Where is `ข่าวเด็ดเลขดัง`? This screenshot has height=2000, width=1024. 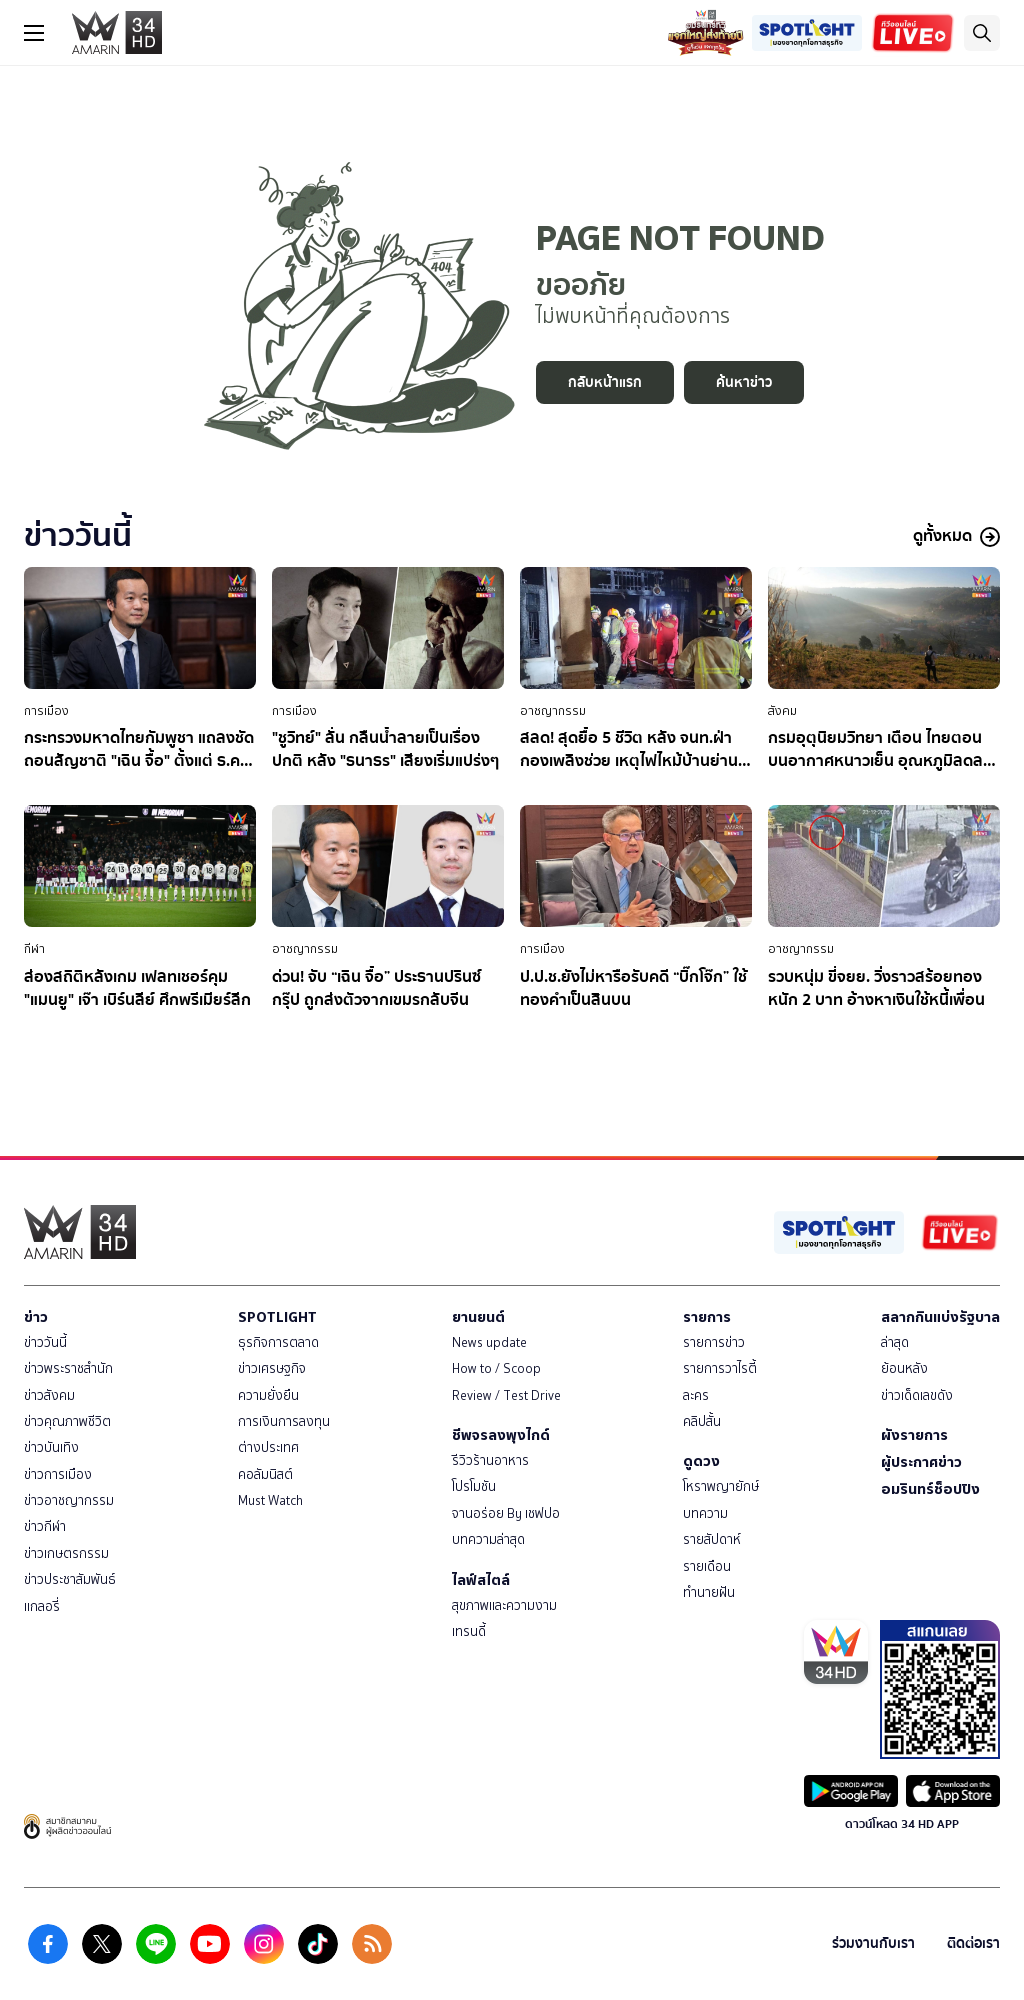 ข่าวเด็ดเลขดัง is located at coordinates (917, 1395).